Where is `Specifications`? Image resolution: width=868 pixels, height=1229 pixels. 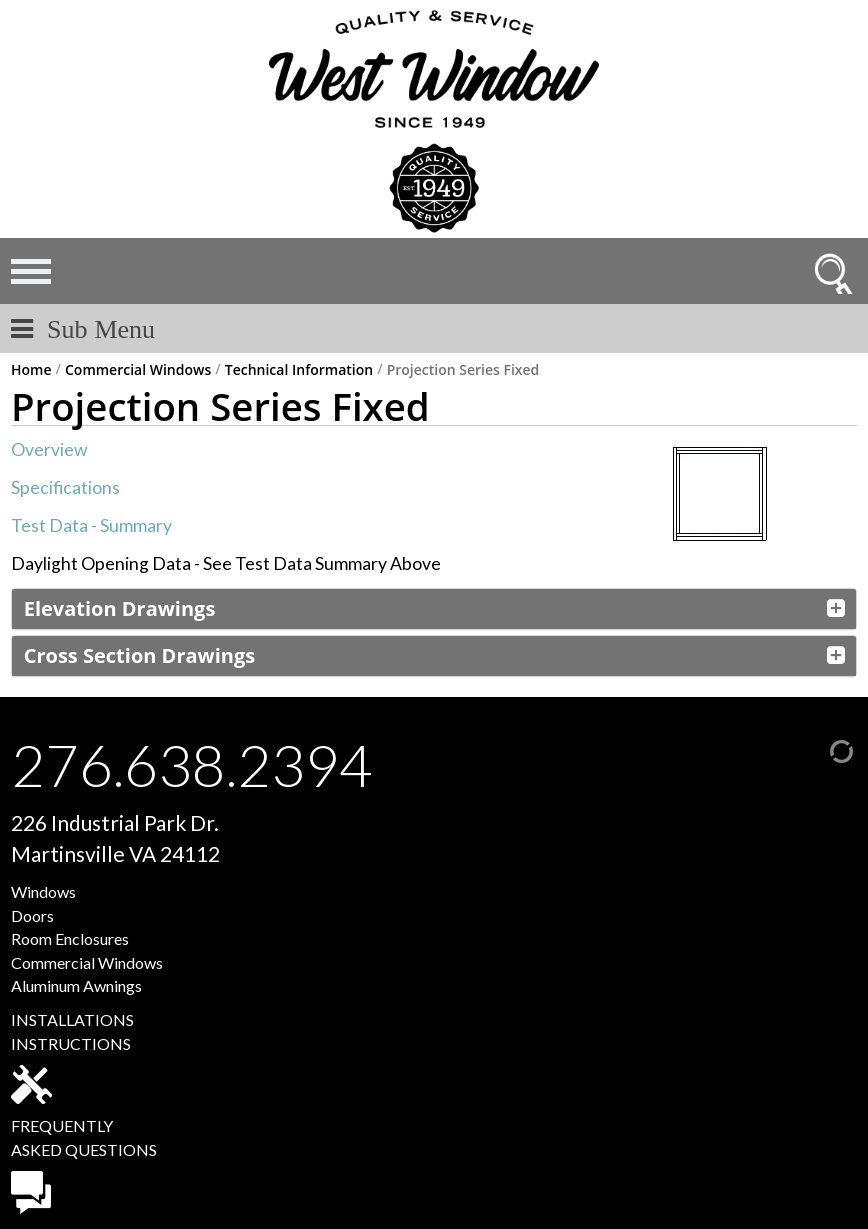
Specifications is located at coordinates (65, 487).